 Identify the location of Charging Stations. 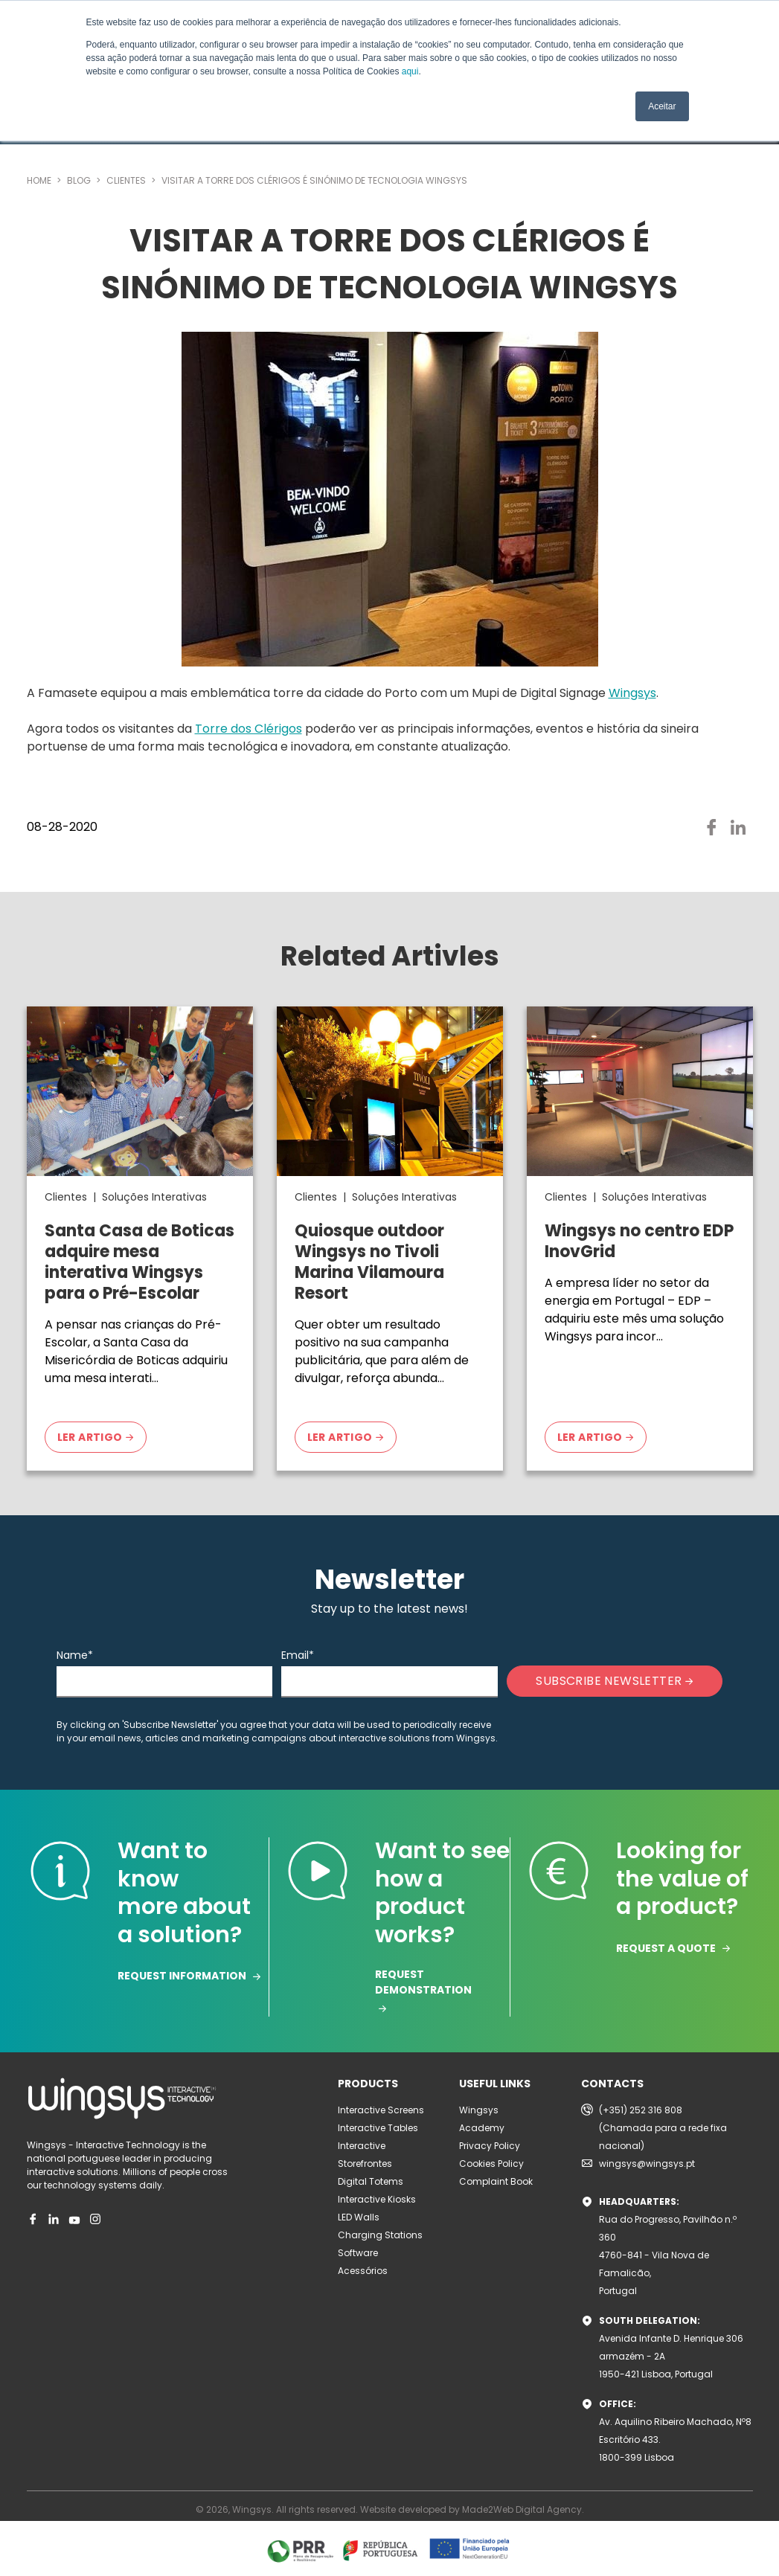
(380, 2235).